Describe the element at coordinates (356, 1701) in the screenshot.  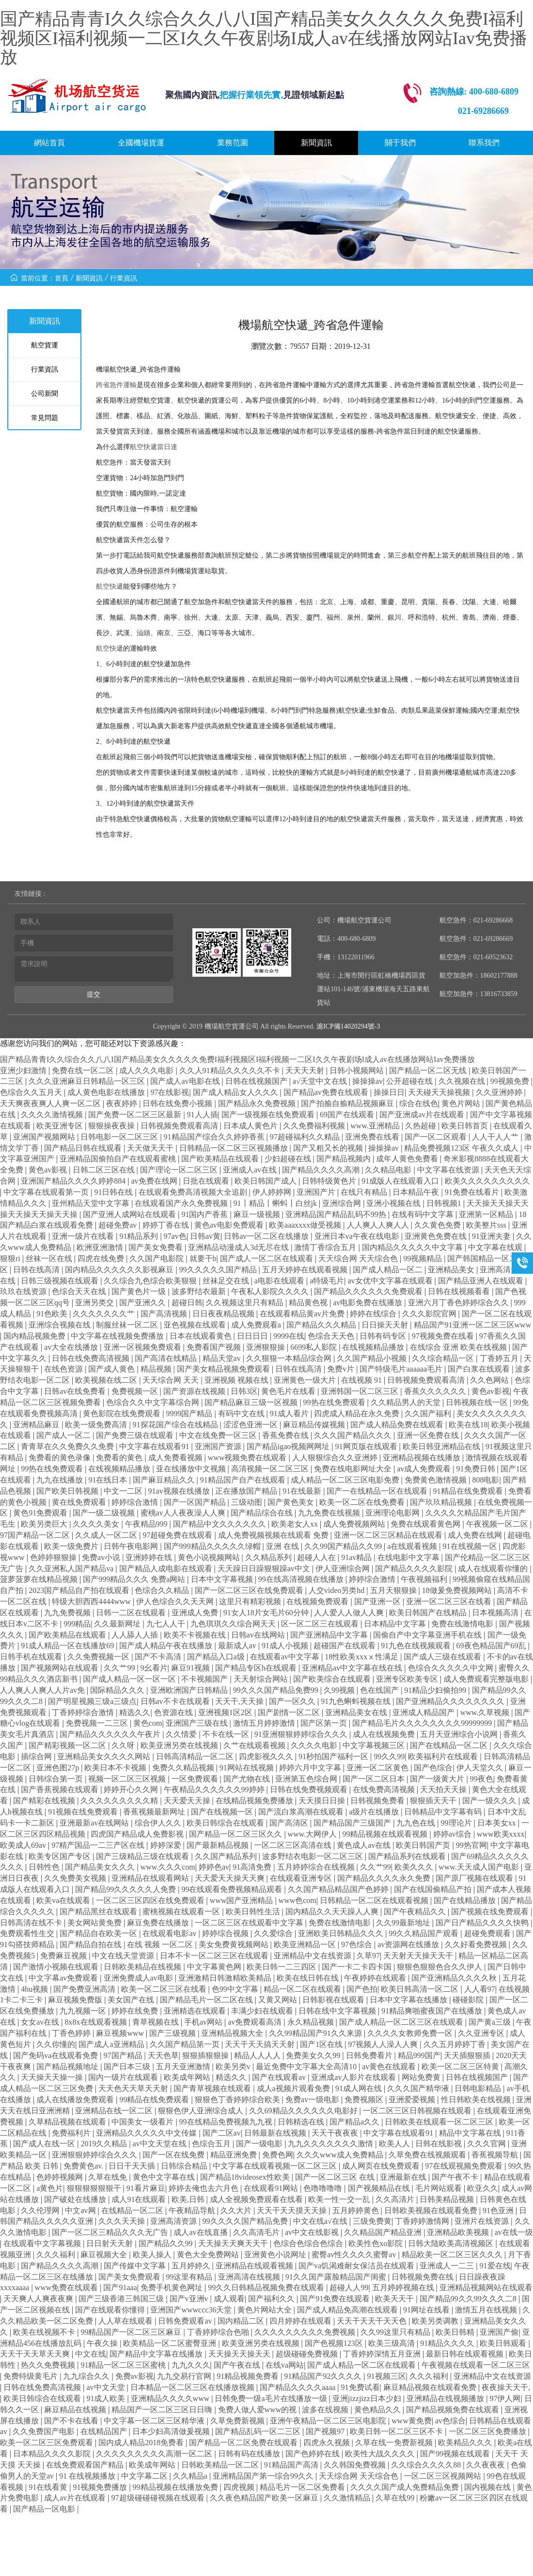
I see `91九色蝌蚪视频在线` at that location.